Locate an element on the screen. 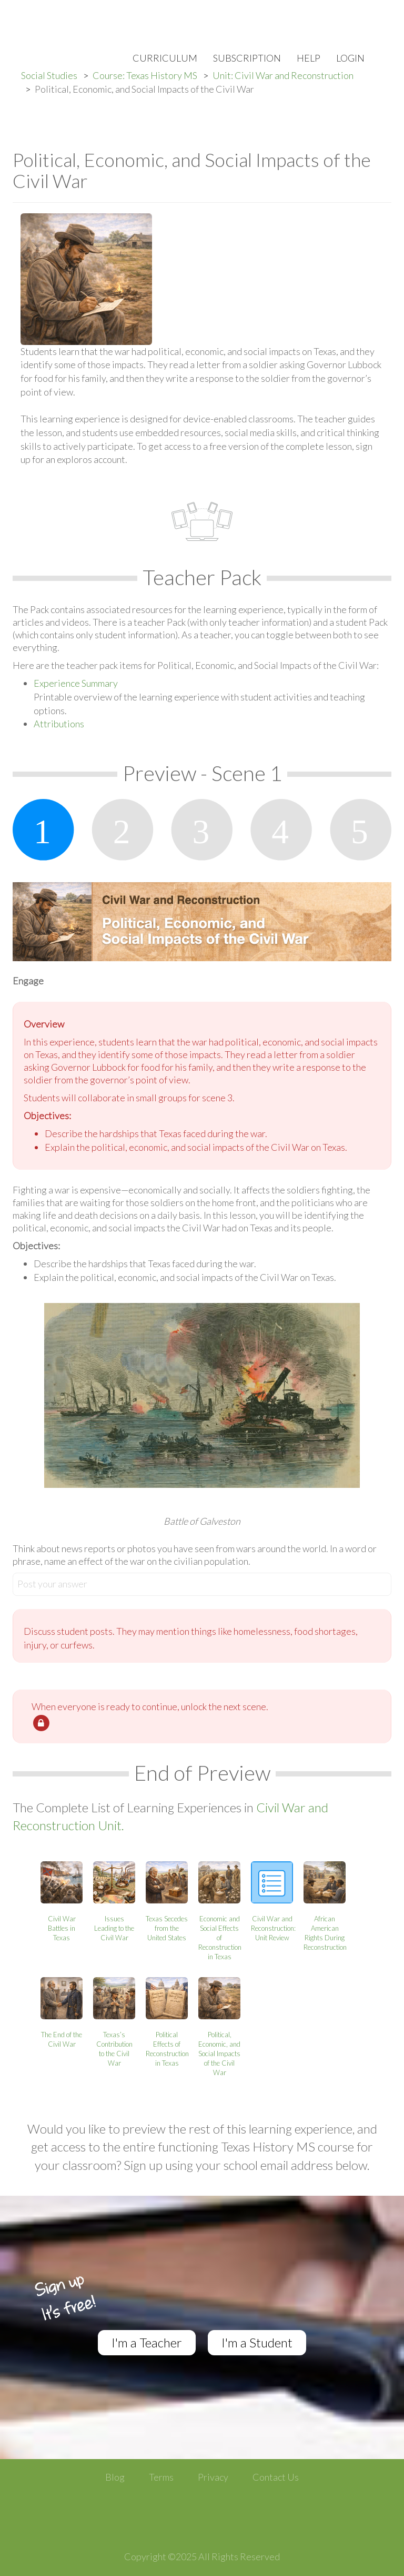  Subscription is located at coordinates (247, 58).